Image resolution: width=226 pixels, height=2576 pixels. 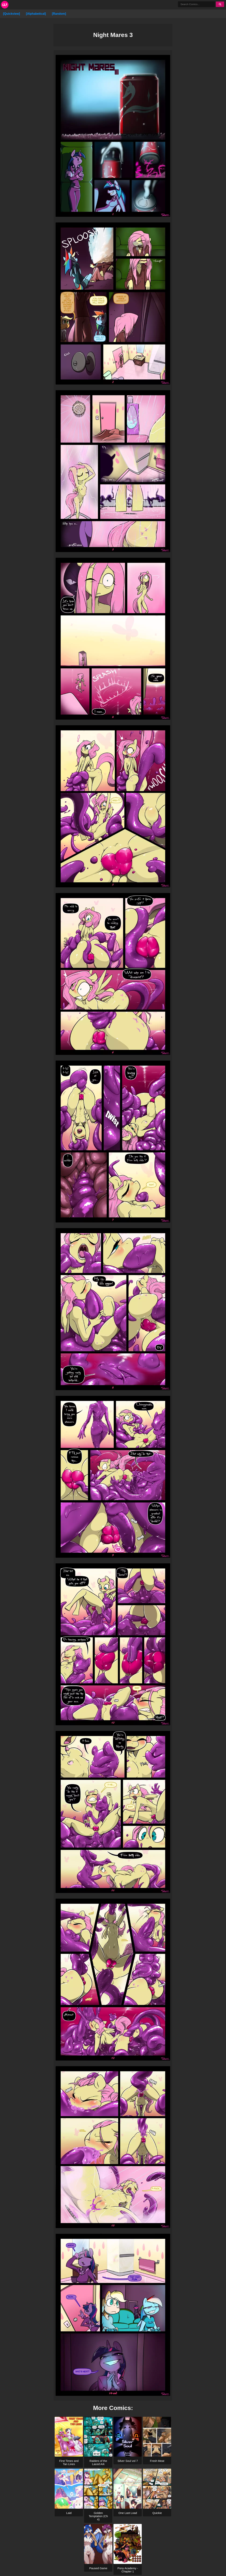 I want to click on [Quickview], so click(x=11, y=13).